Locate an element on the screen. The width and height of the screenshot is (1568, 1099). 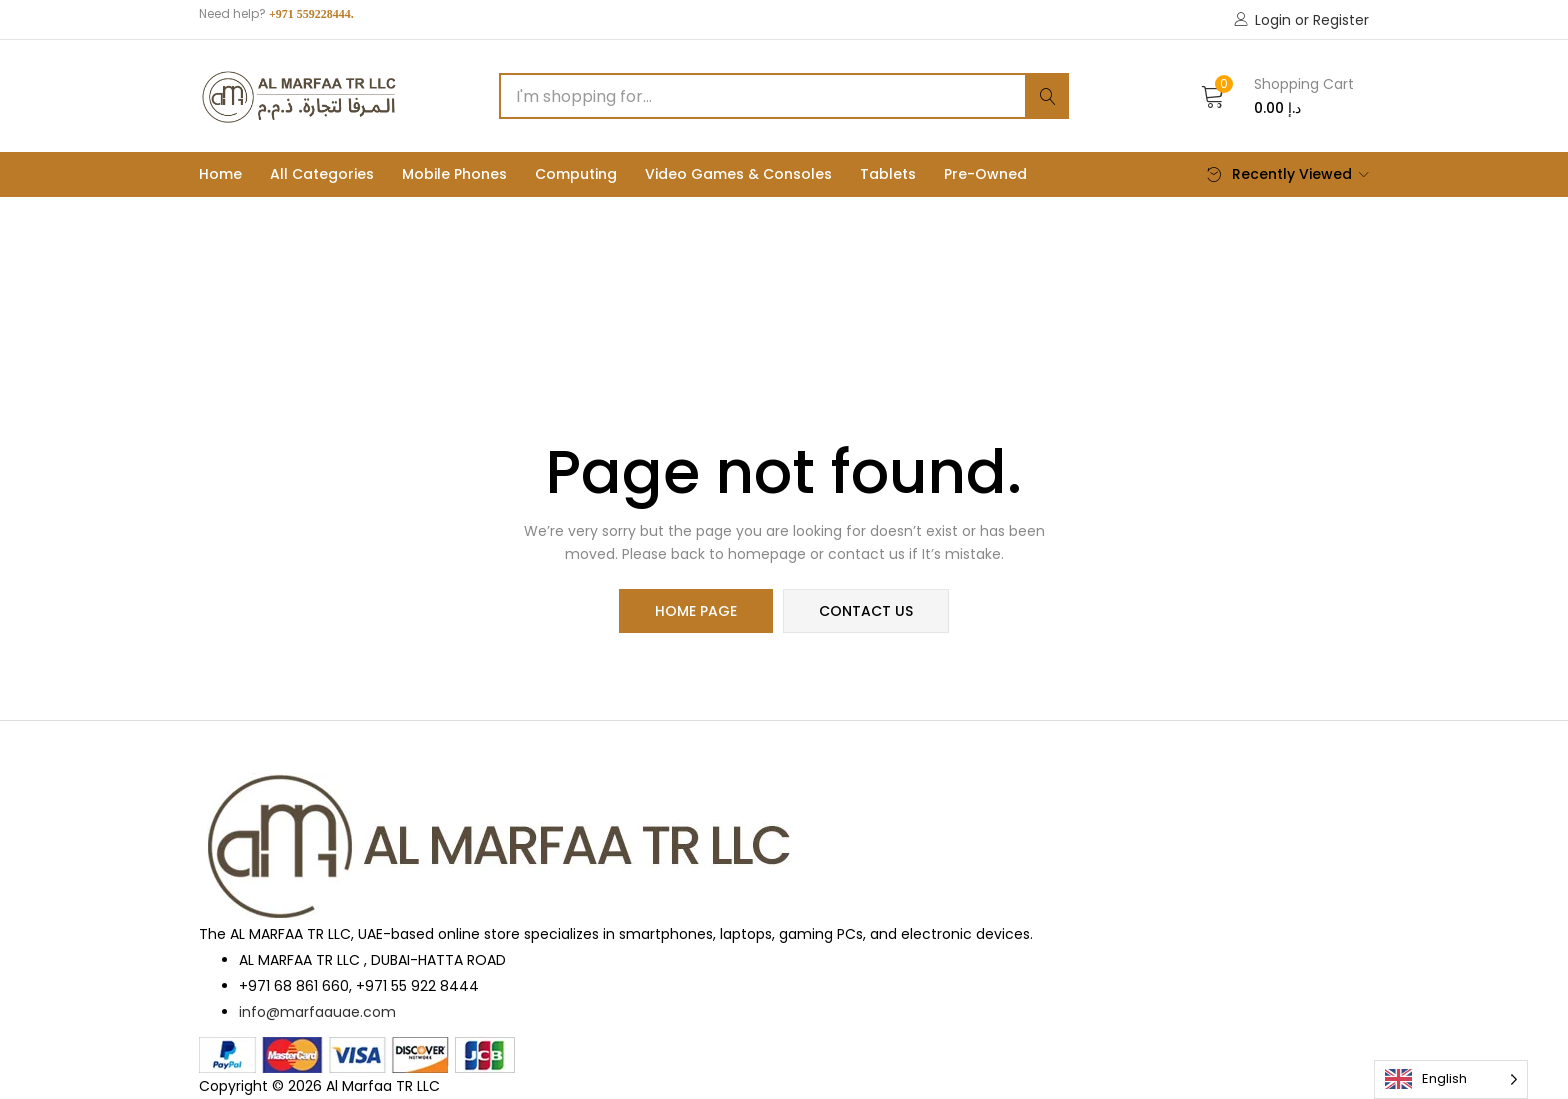
Home is located at coordinates (220, 174).